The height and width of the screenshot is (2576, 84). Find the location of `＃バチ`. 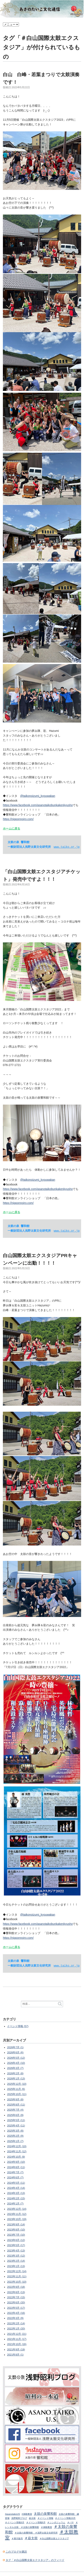

＃バチ is located at coordinates (70, 2522).